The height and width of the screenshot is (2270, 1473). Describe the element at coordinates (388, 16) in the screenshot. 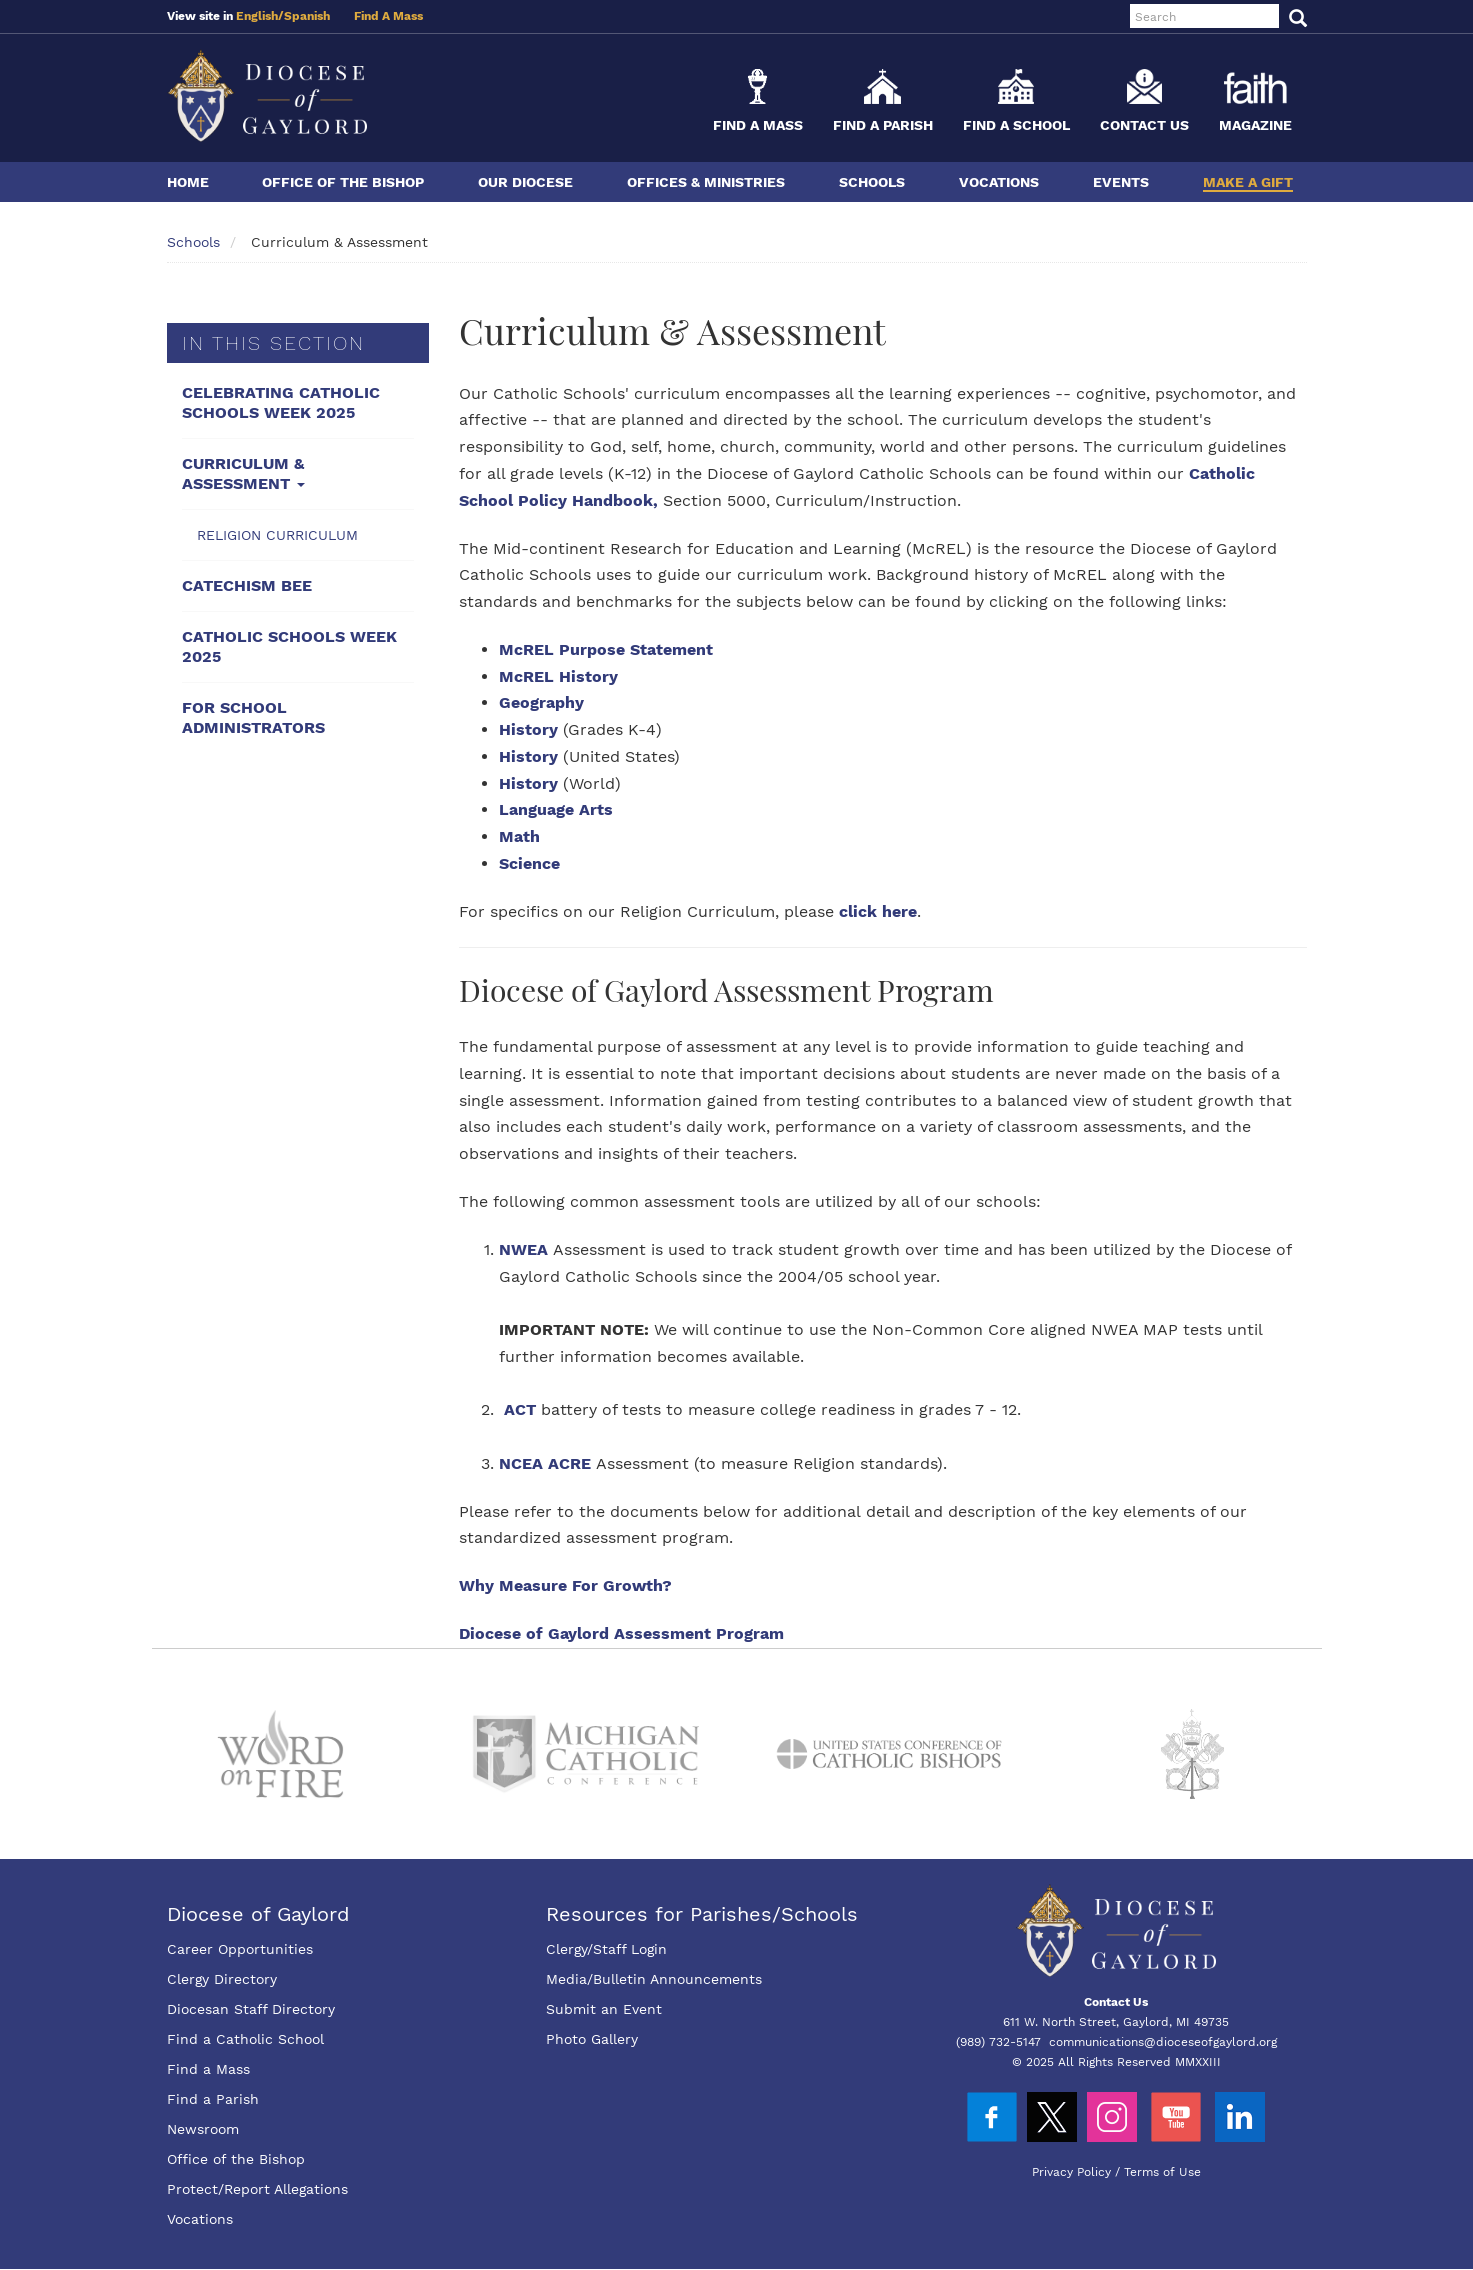

I see `Find A Mass` at that location.